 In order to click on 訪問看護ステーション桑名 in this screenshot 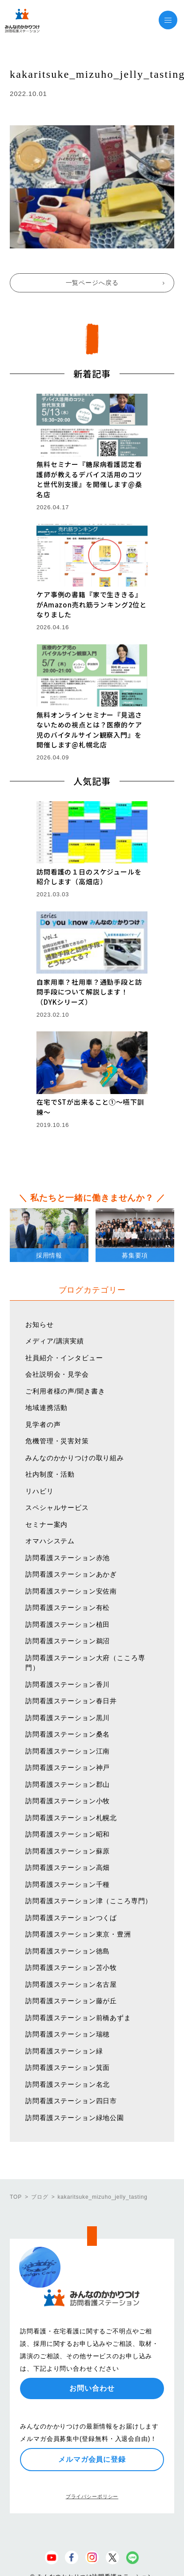, I will do `click(67, 1734)`.